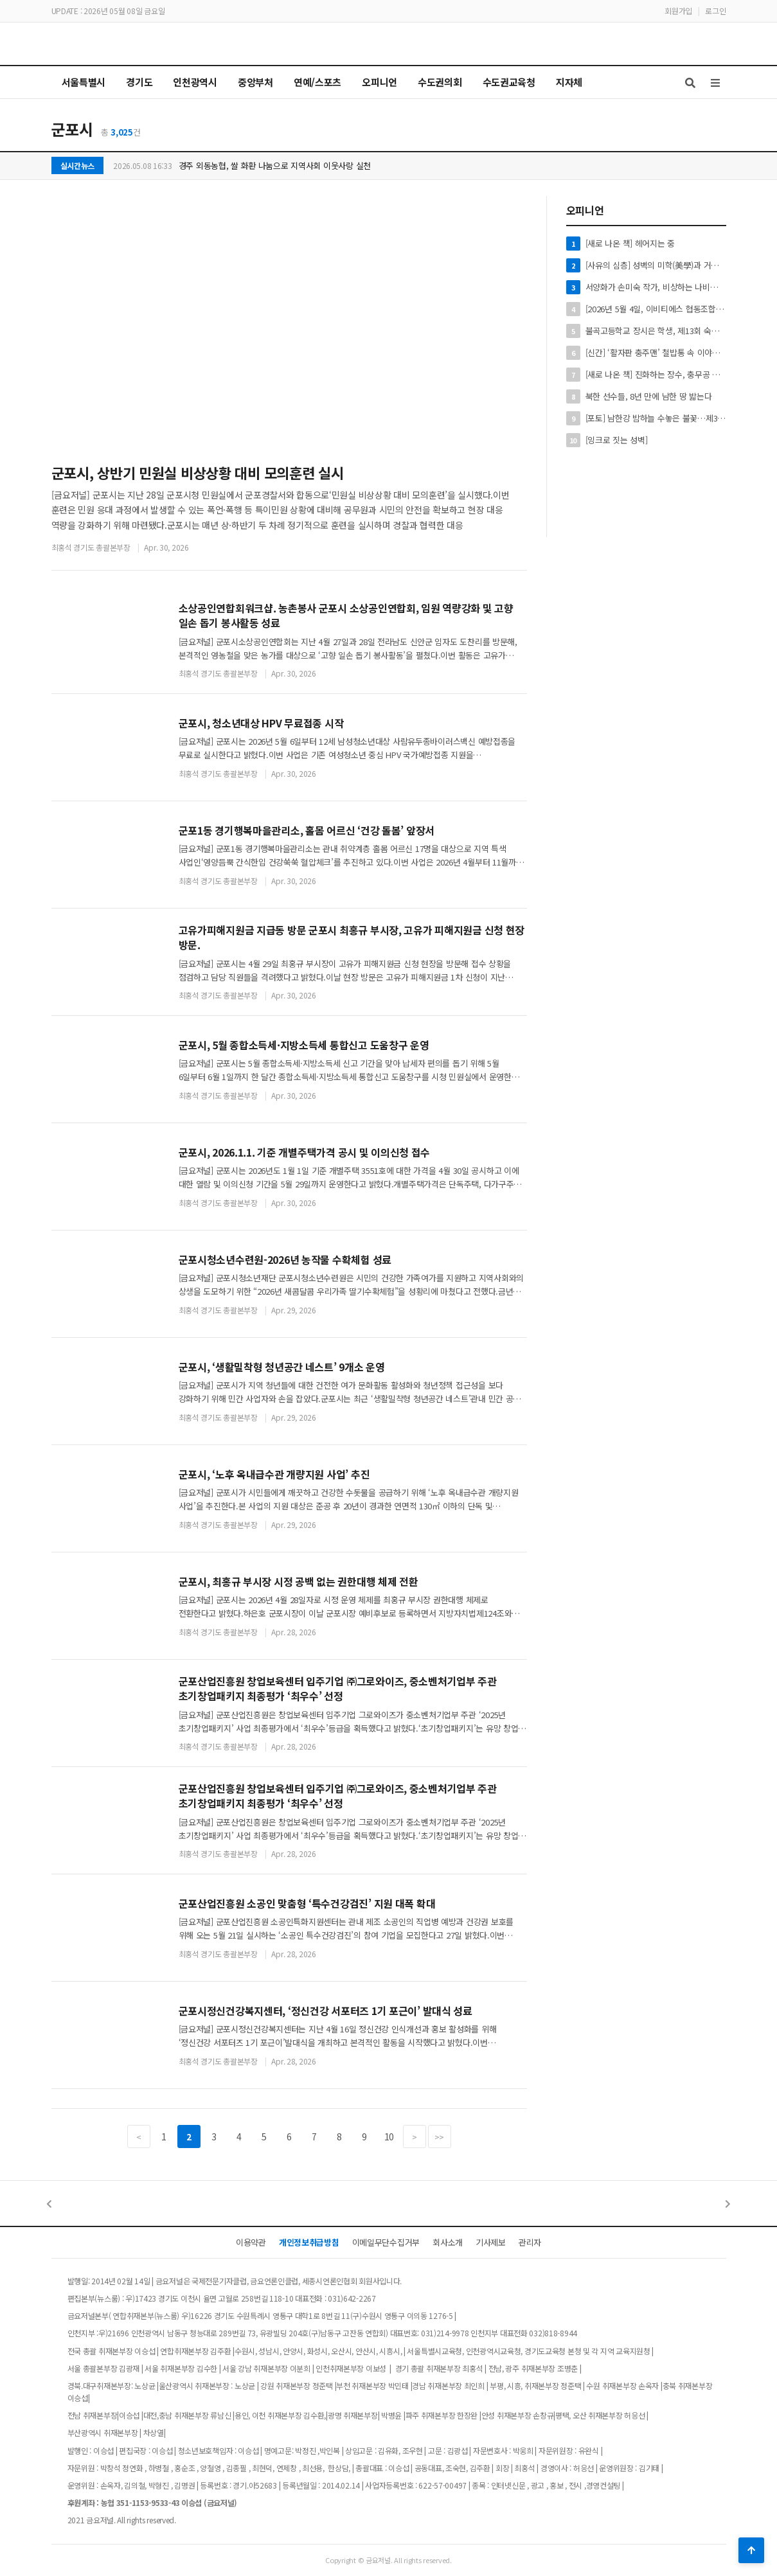 The width and height of the screenshot is (777, 2576). What do you see at coordinates (448, 2242) in the screenshot?
I see `회사소개` at bounding box center [448, 2242].